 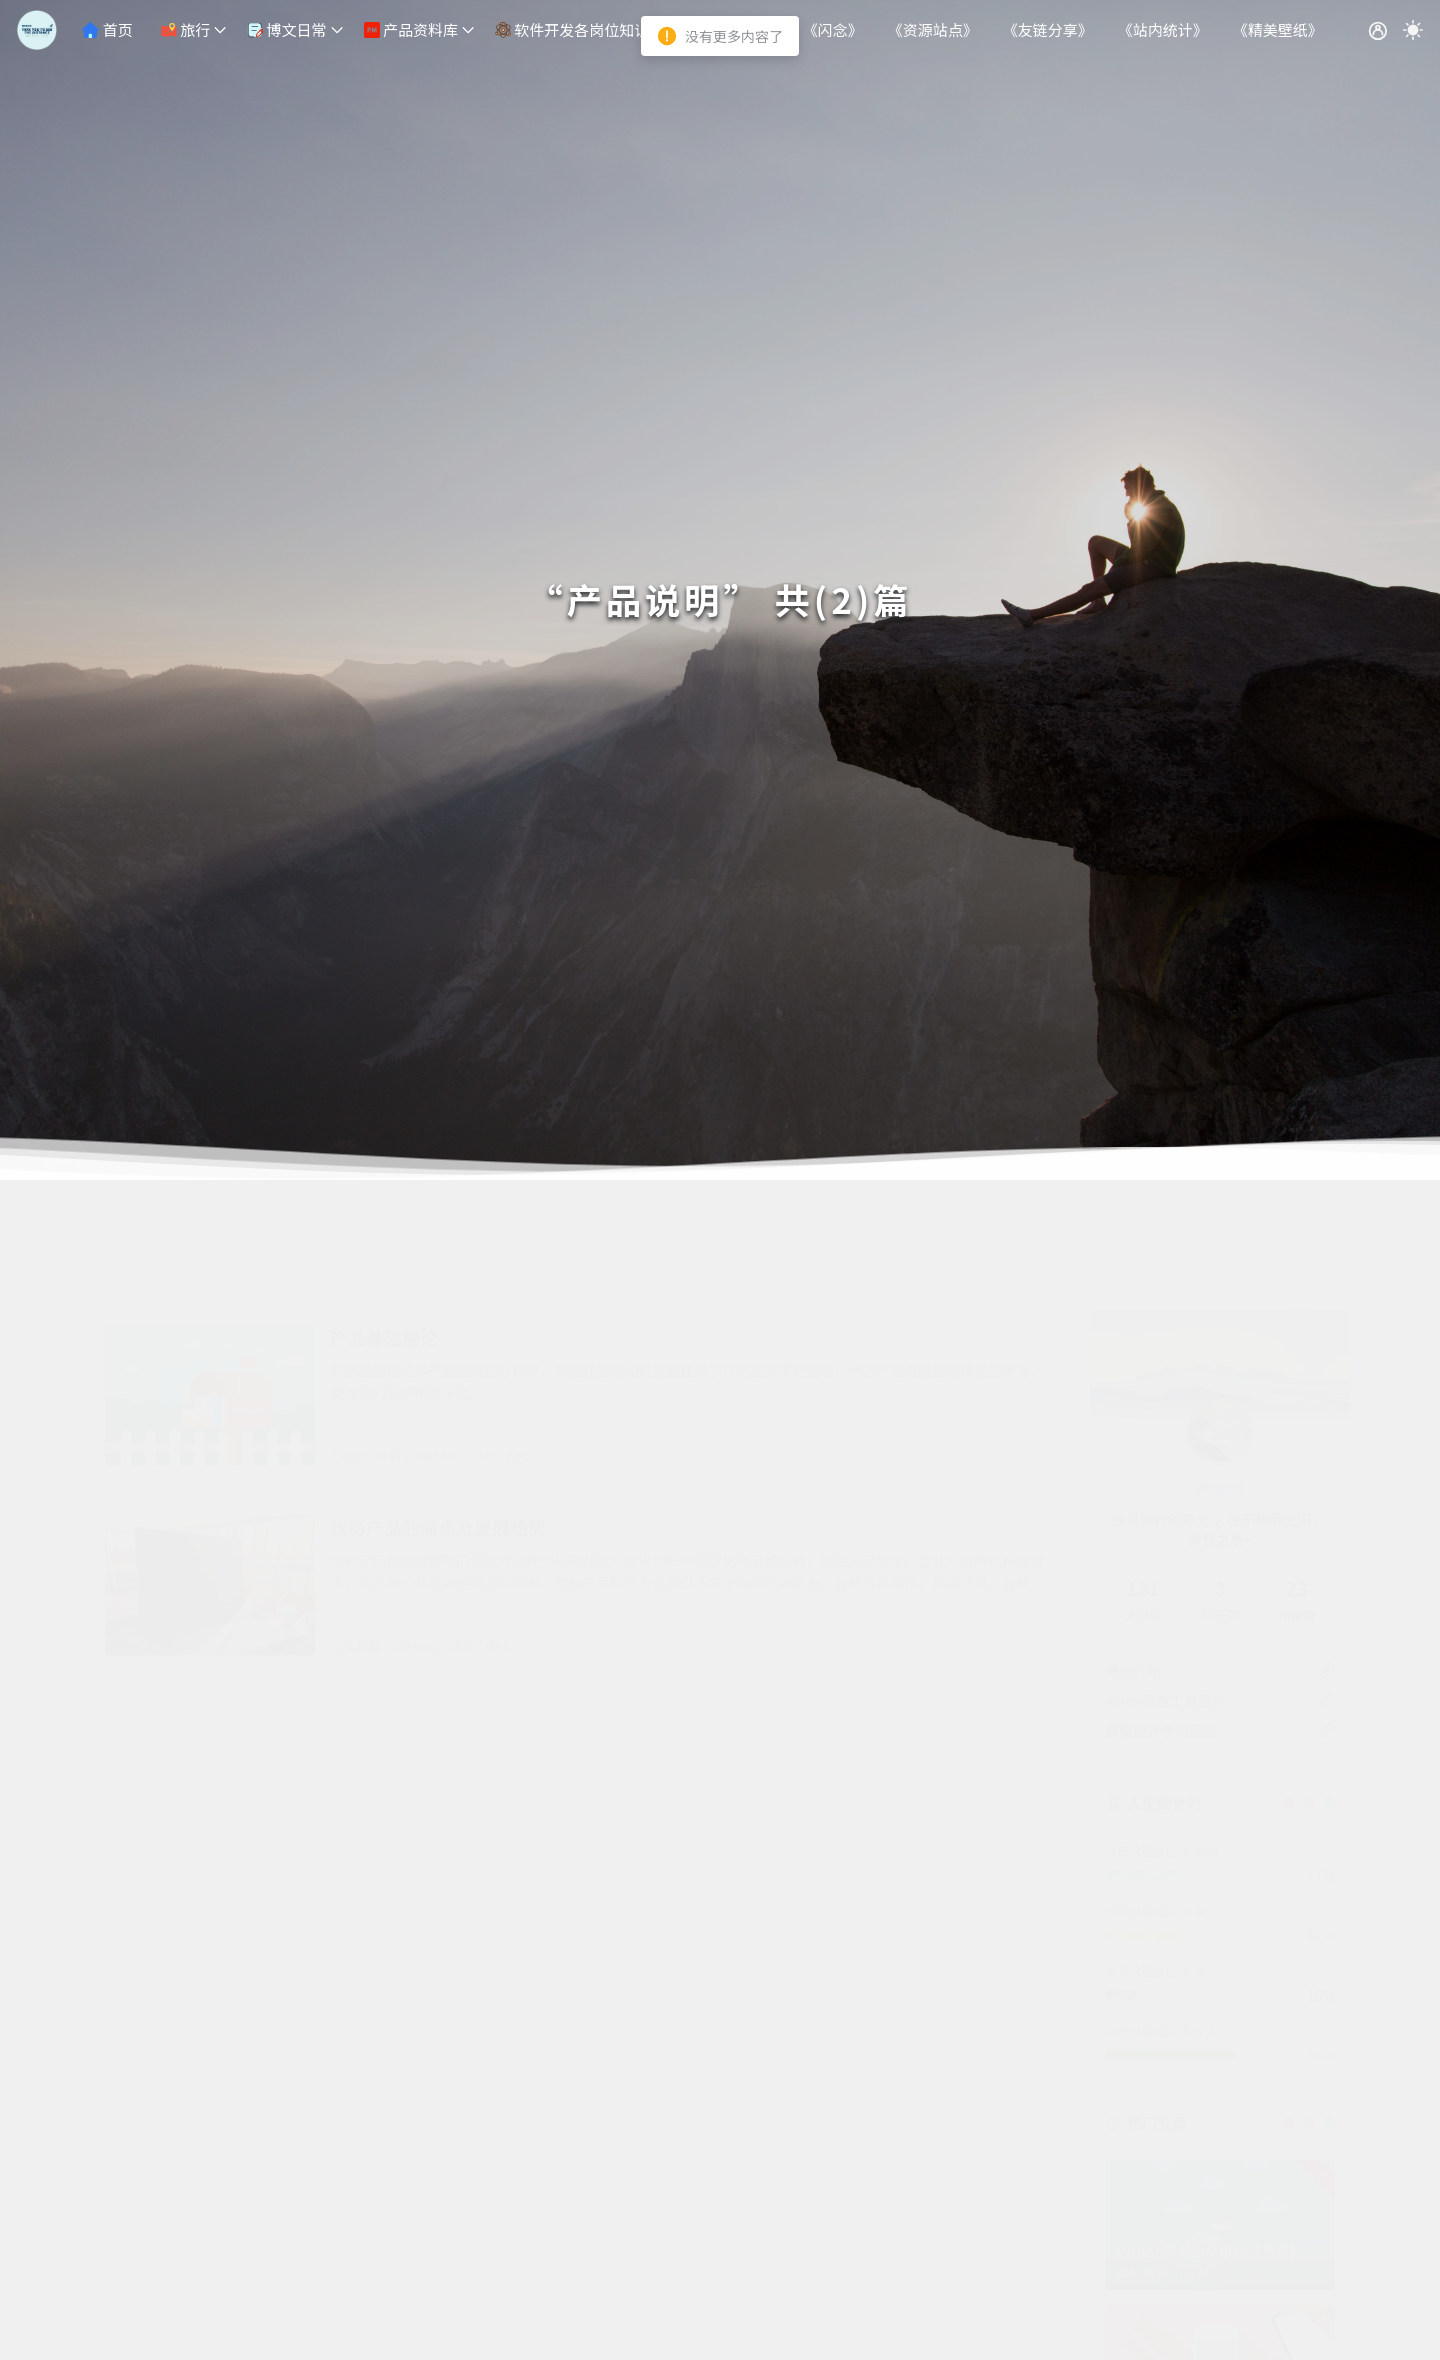 What do you see at coordinates (1278, 29) in the screenshot?
I see `《精美壁纸》` at bounding box center [1278, 29].